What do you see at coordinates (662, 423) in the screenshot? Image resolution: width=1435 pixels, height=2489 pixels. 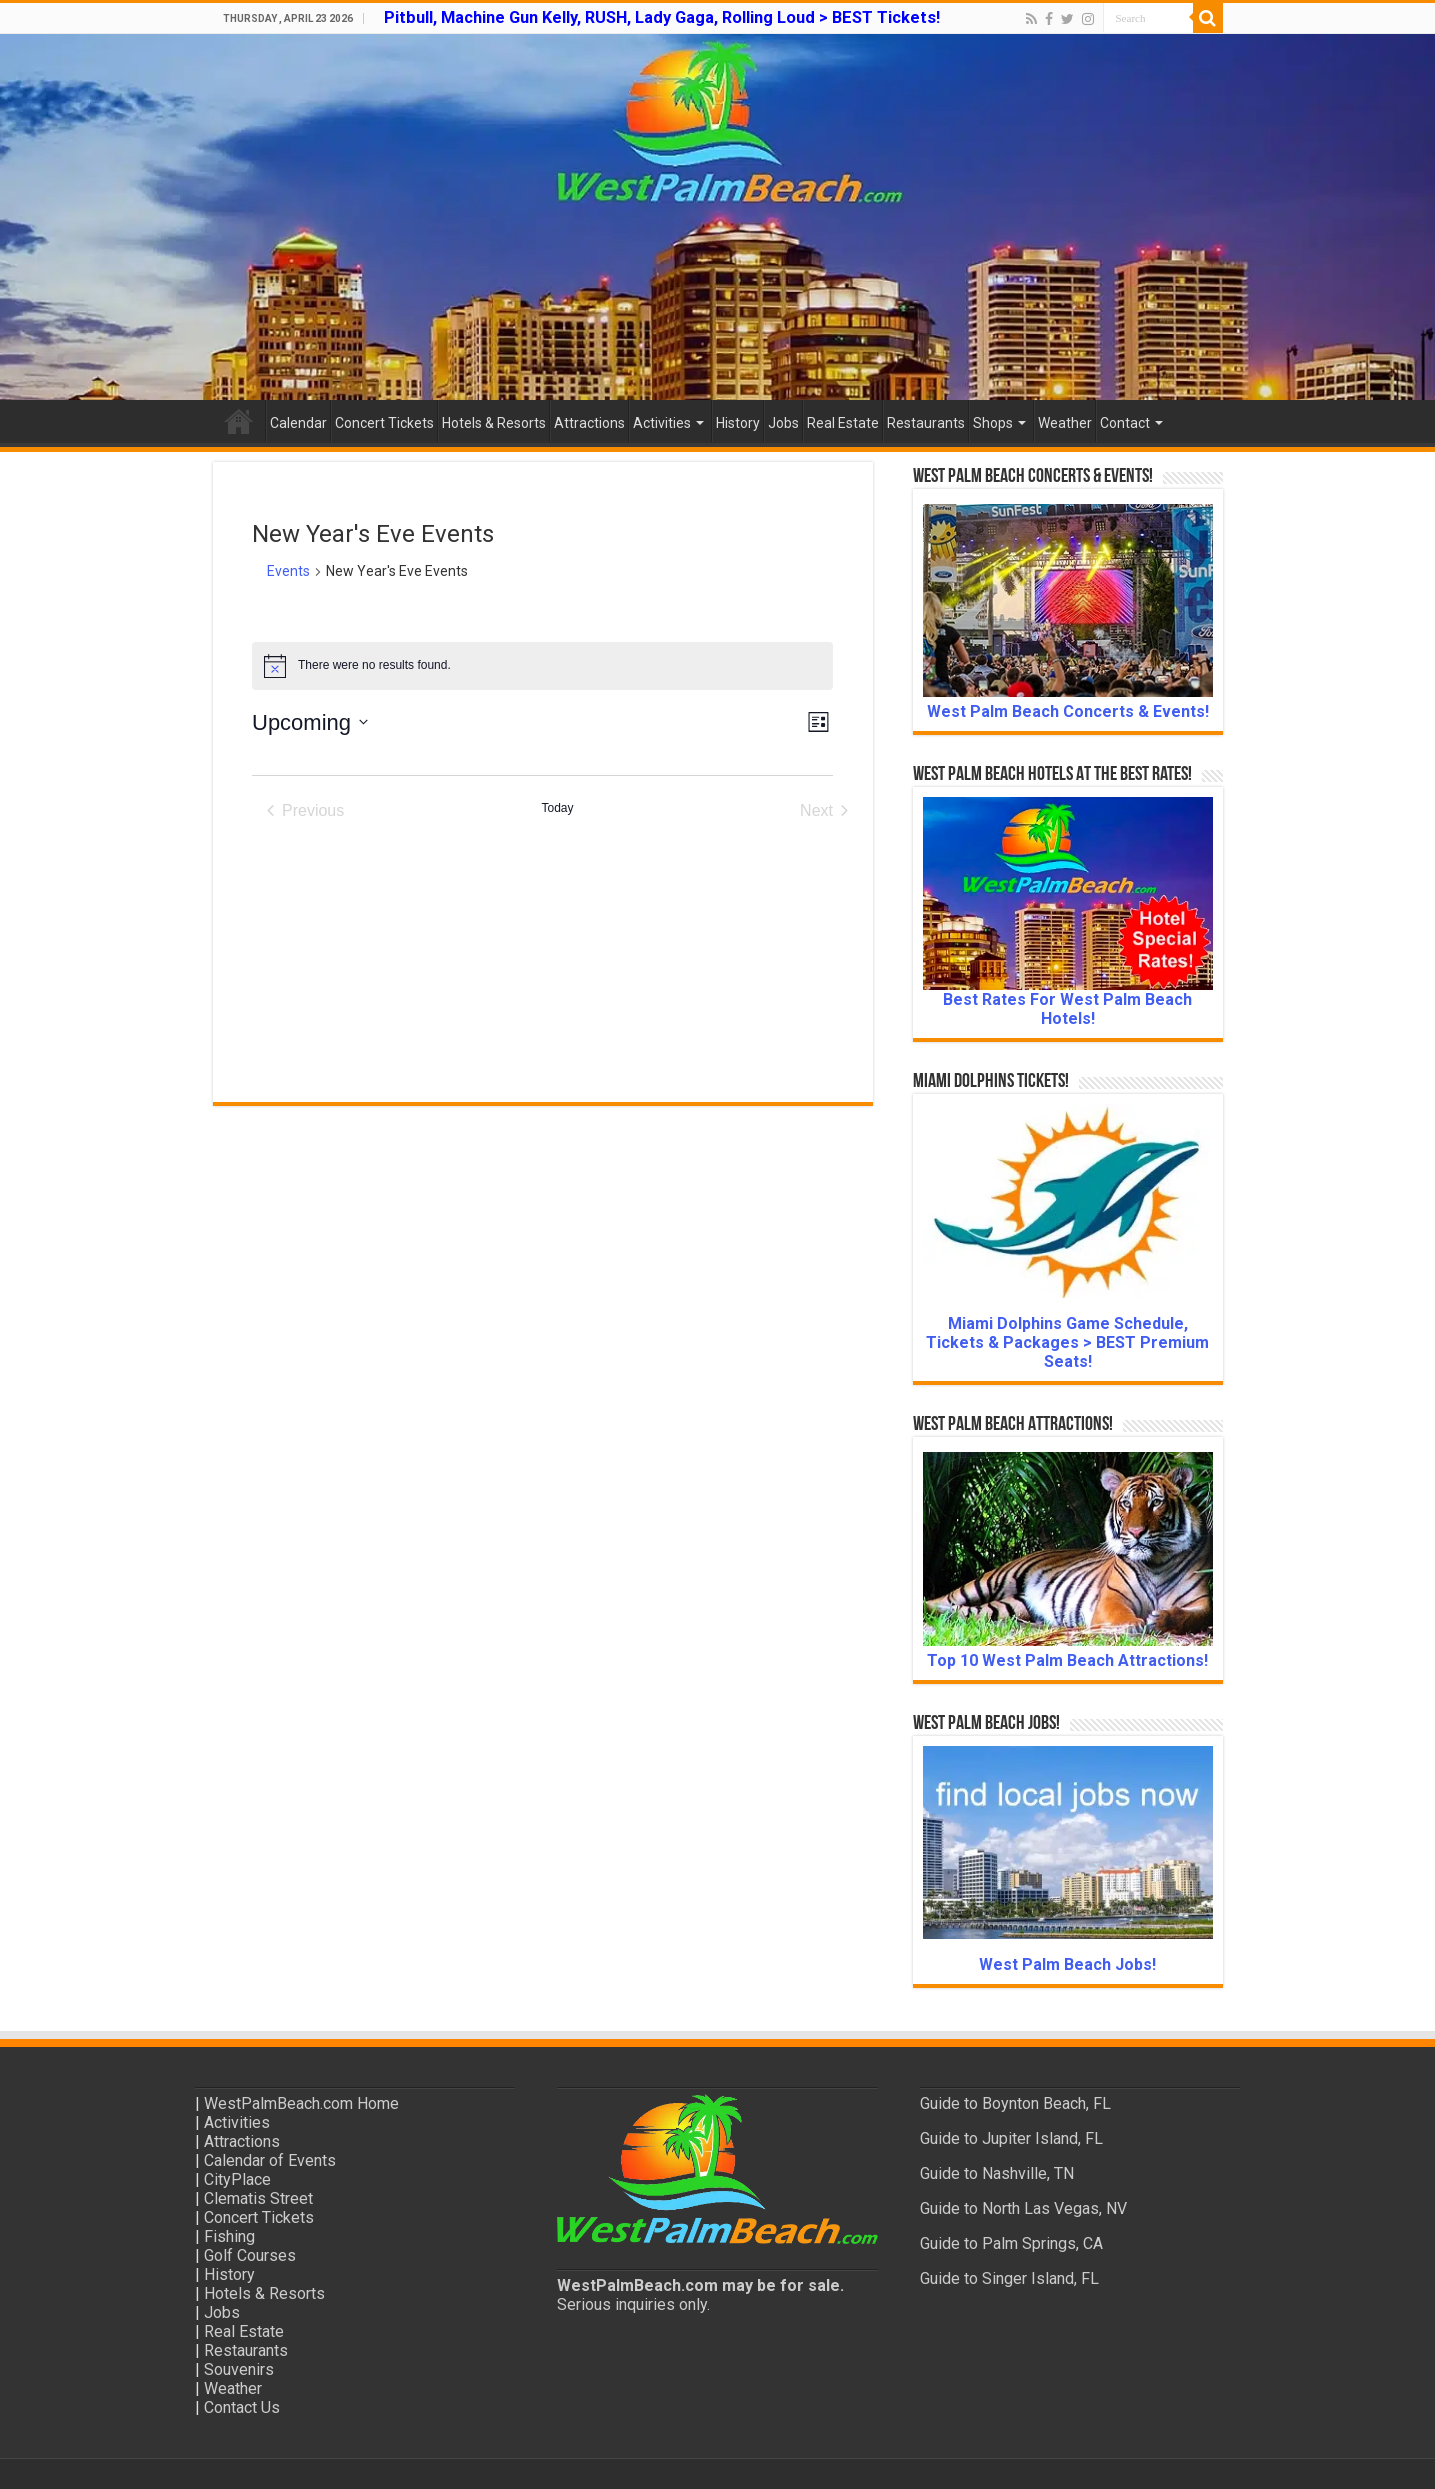 I see `Activities` at bounding box center [662, 423].